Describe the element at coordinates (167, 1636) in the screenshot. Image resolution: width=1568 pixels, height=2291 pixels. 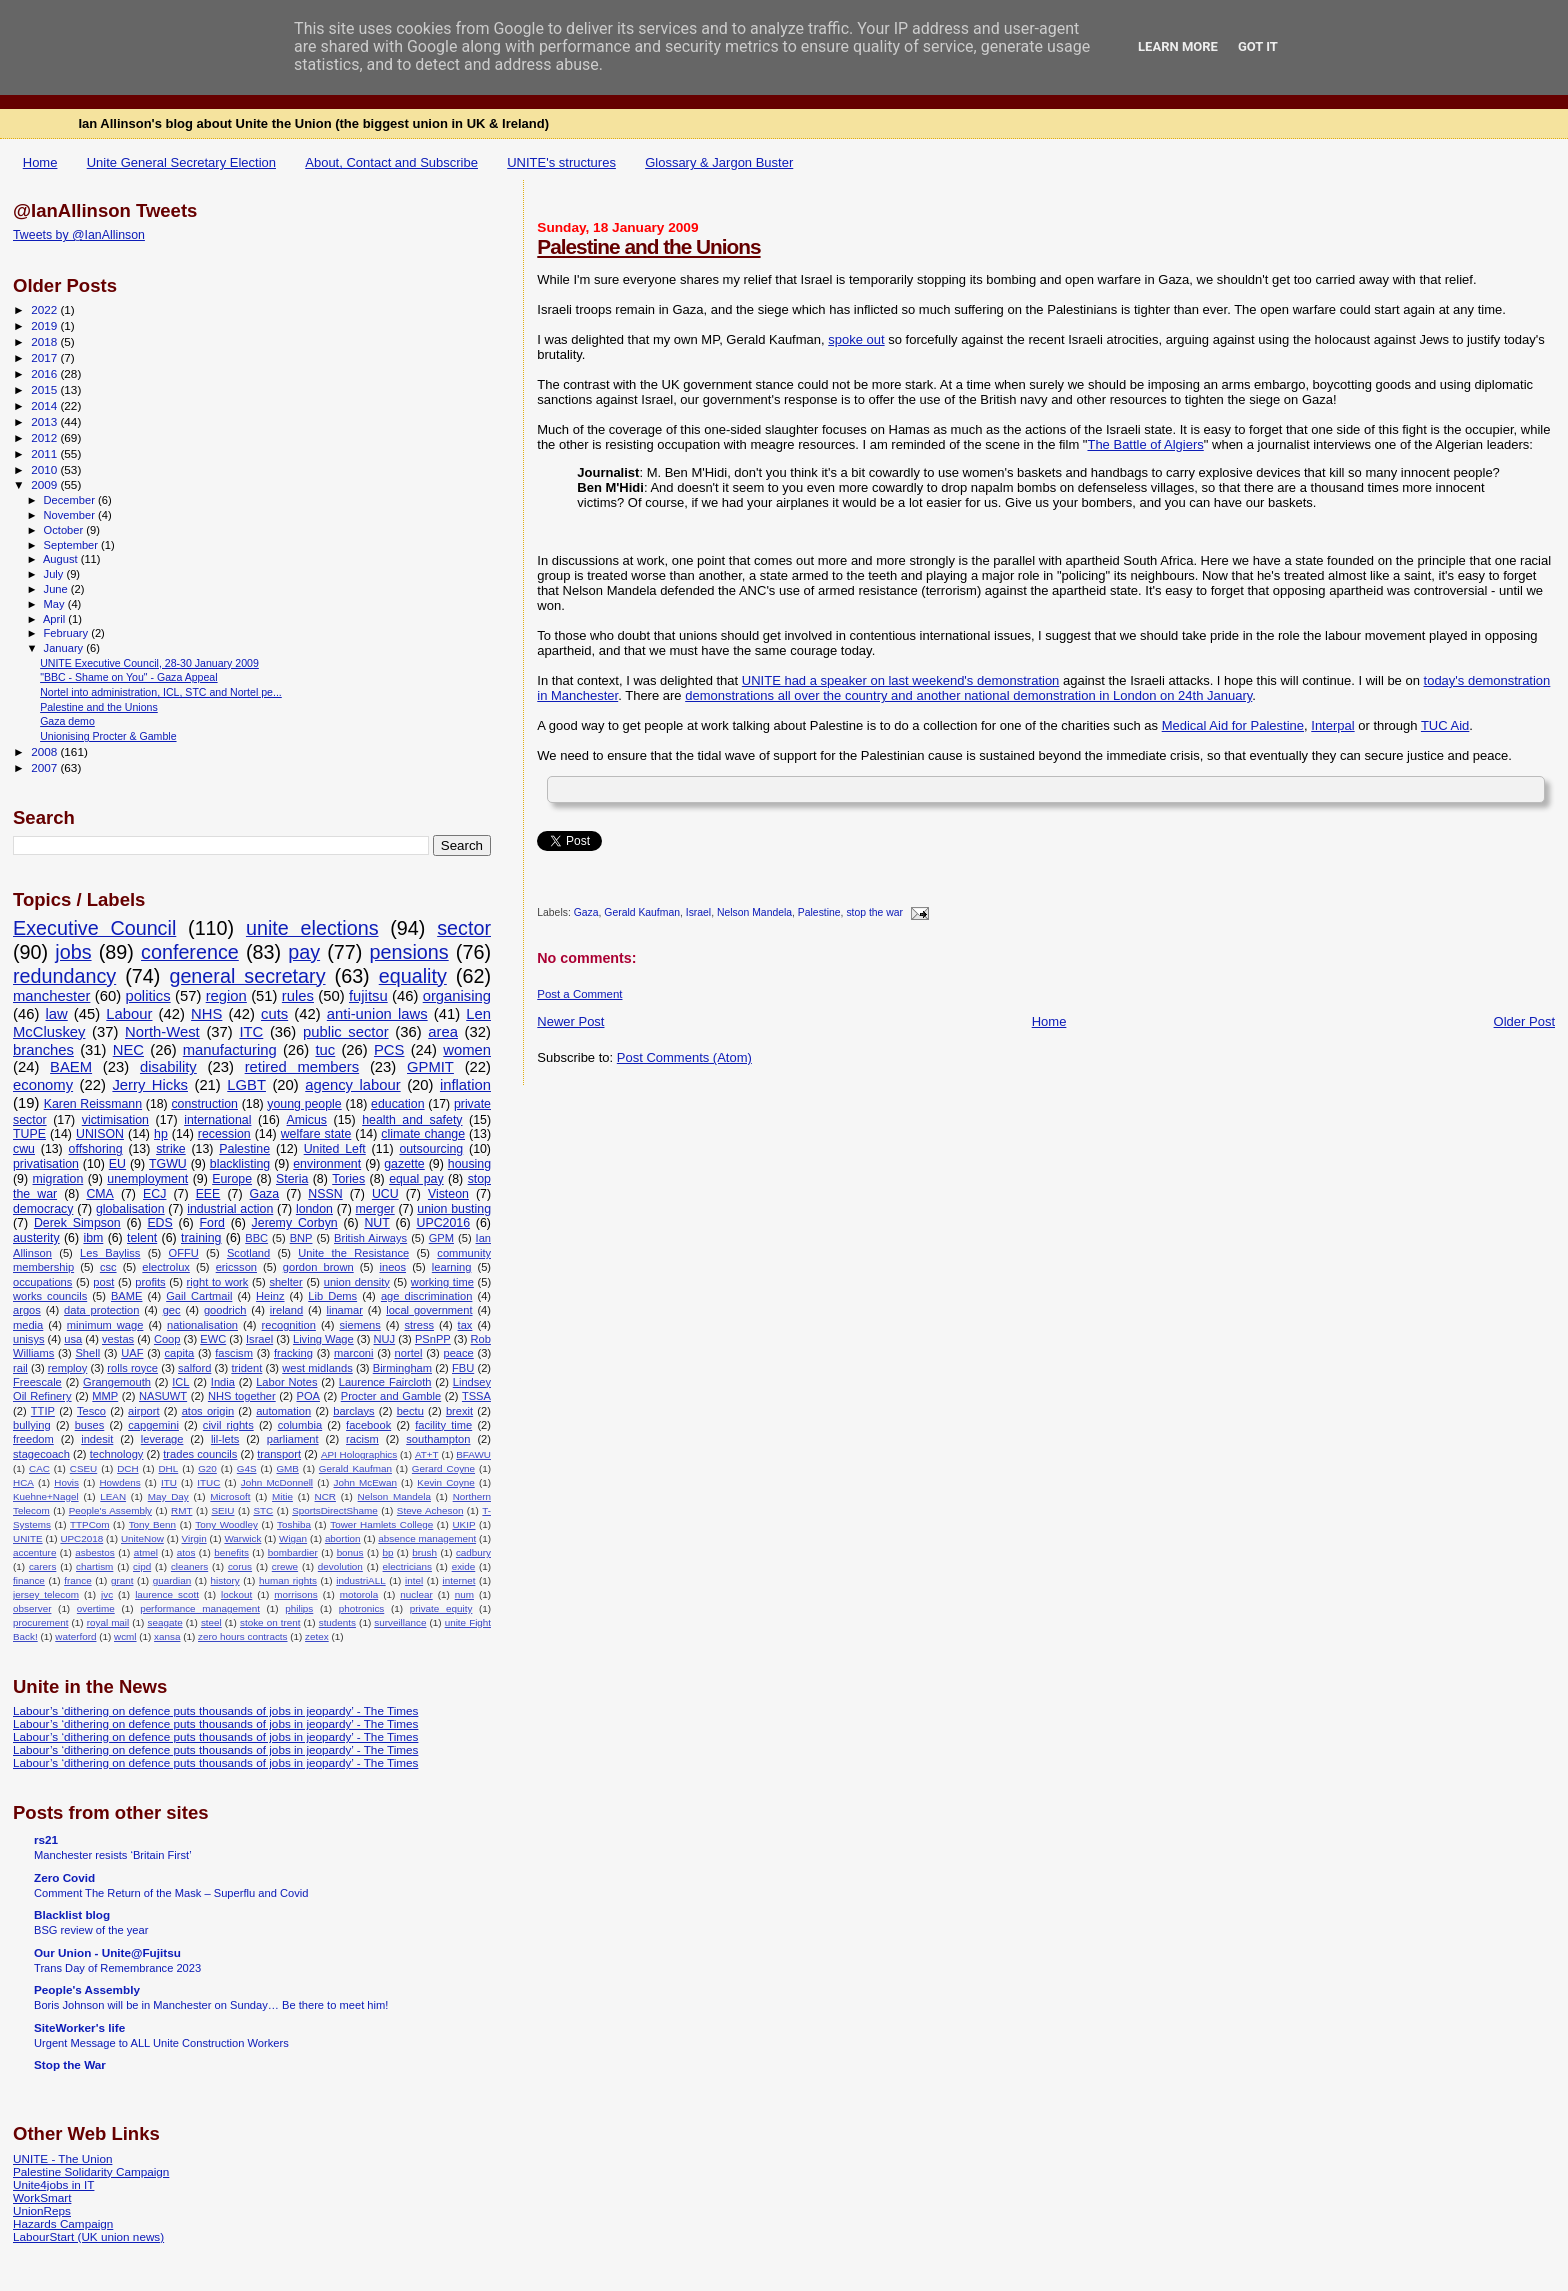
I see `xansa` at that location.